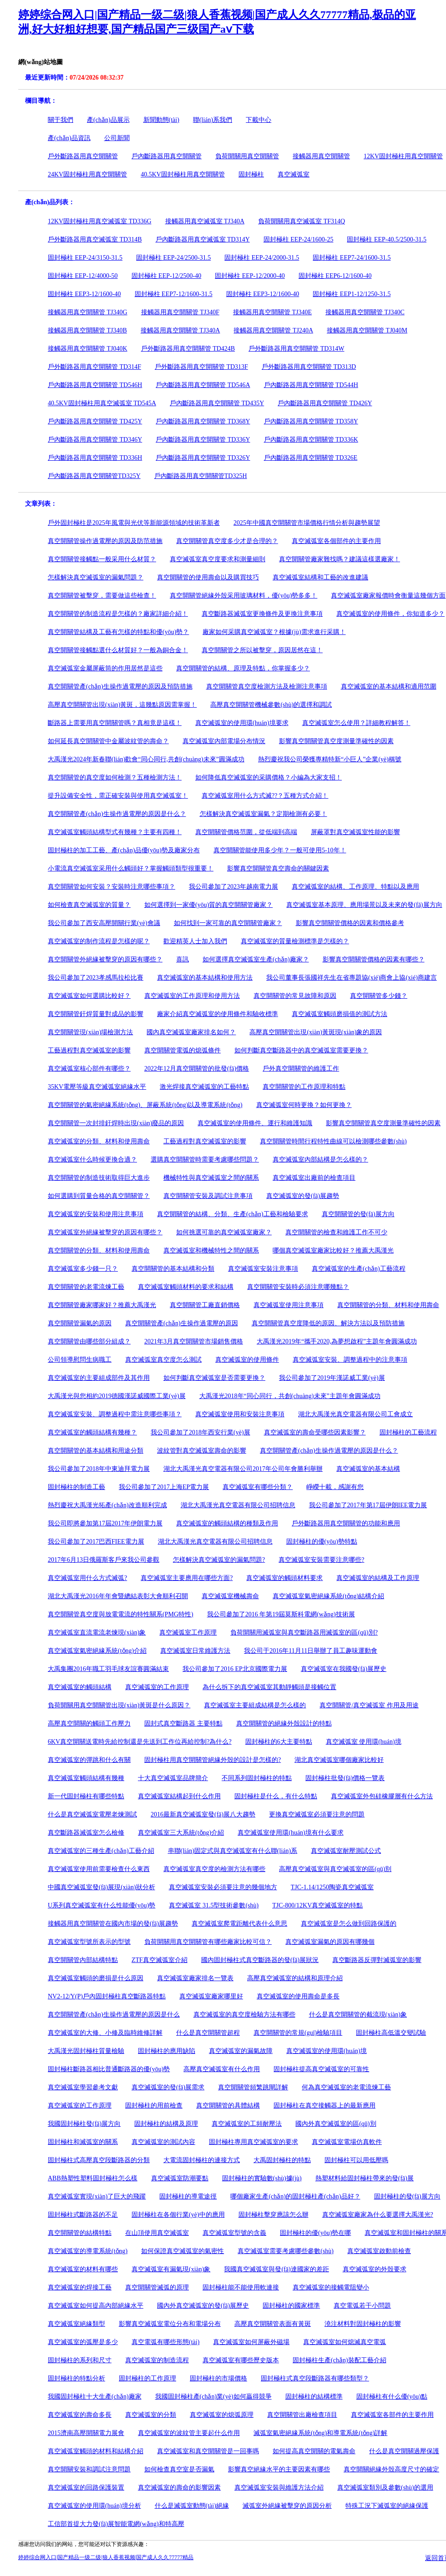 The image size is (446, 2576). What do you see at coordinates (95, 577) in the screenshot?
I see `怎樣解決真空滅弧室的漏氣問題？` at bounding box center [95, 577].